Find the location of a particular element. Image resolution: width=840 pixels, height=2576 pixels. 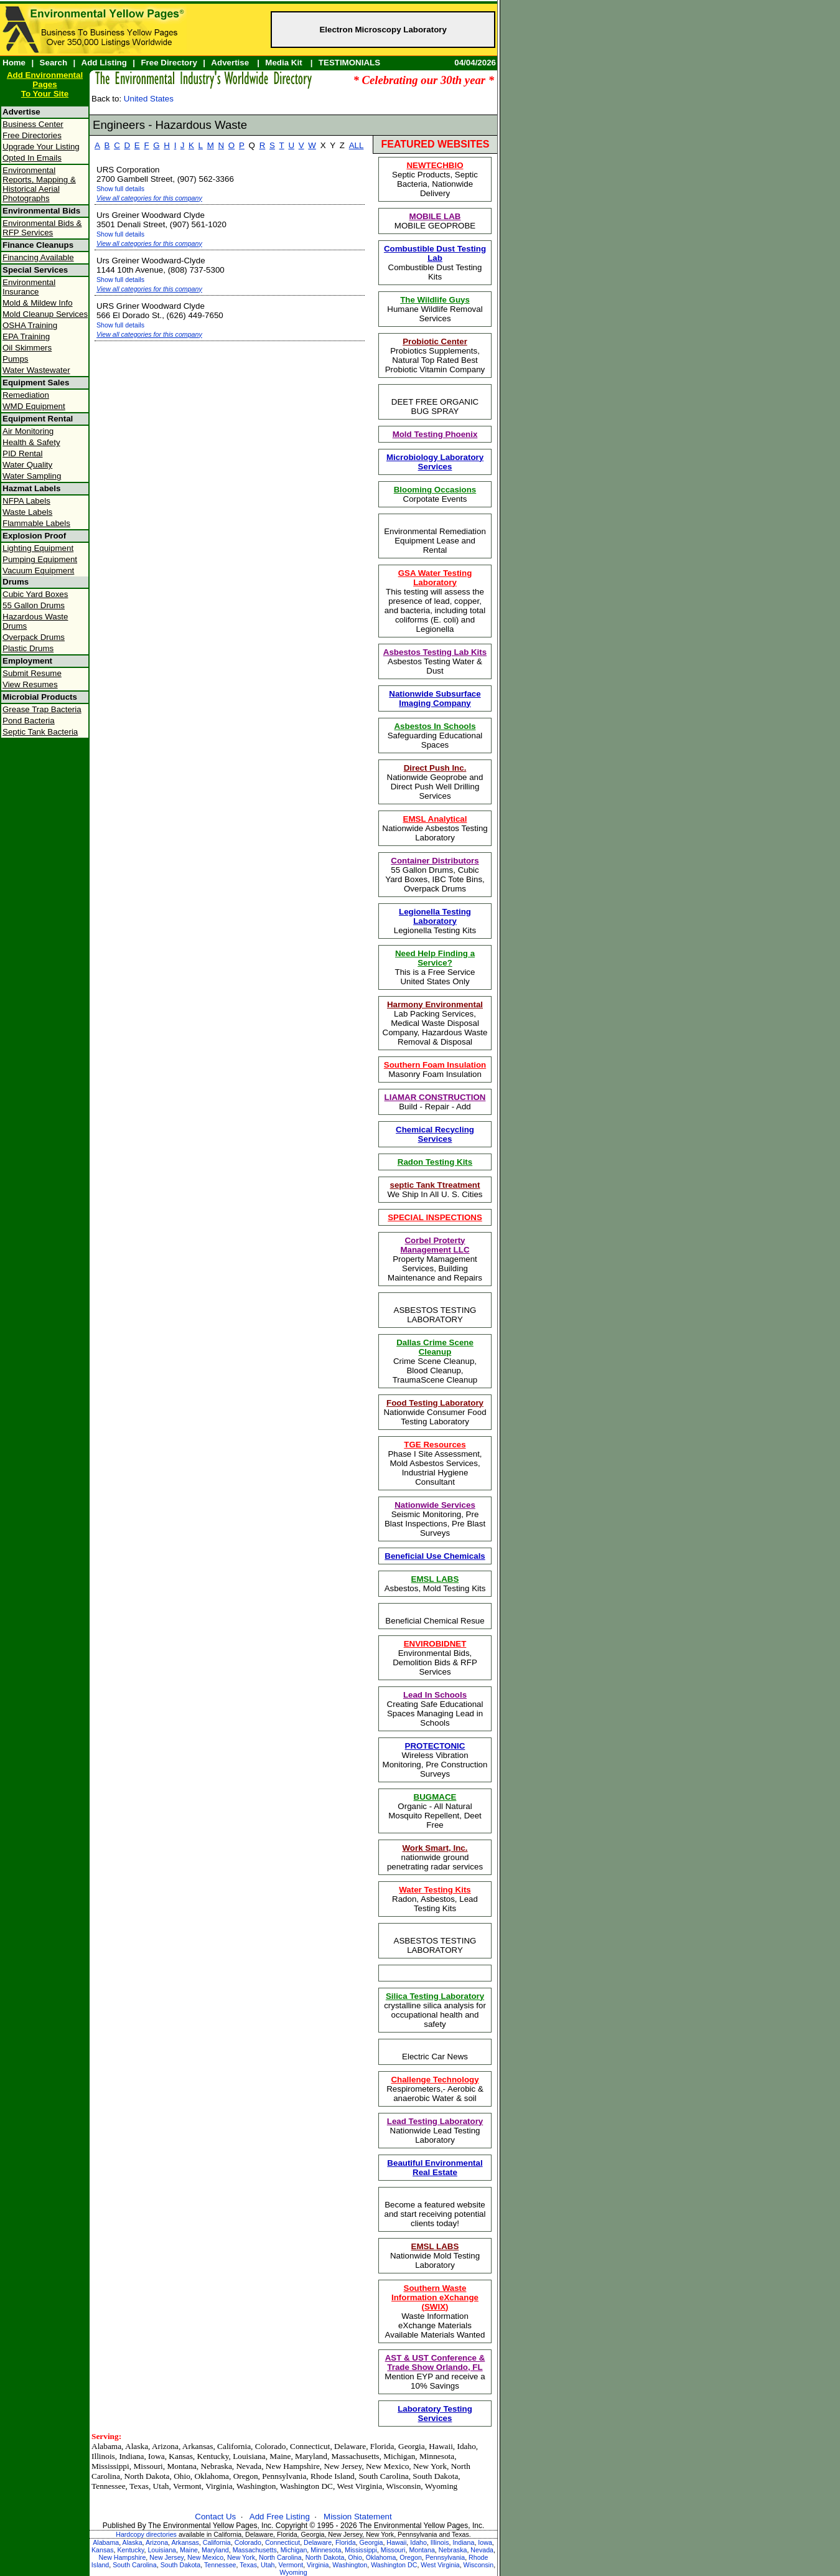

Septic Products, Septic Bacteria, Nationwide Delivery is located at coordinates (435, 179).